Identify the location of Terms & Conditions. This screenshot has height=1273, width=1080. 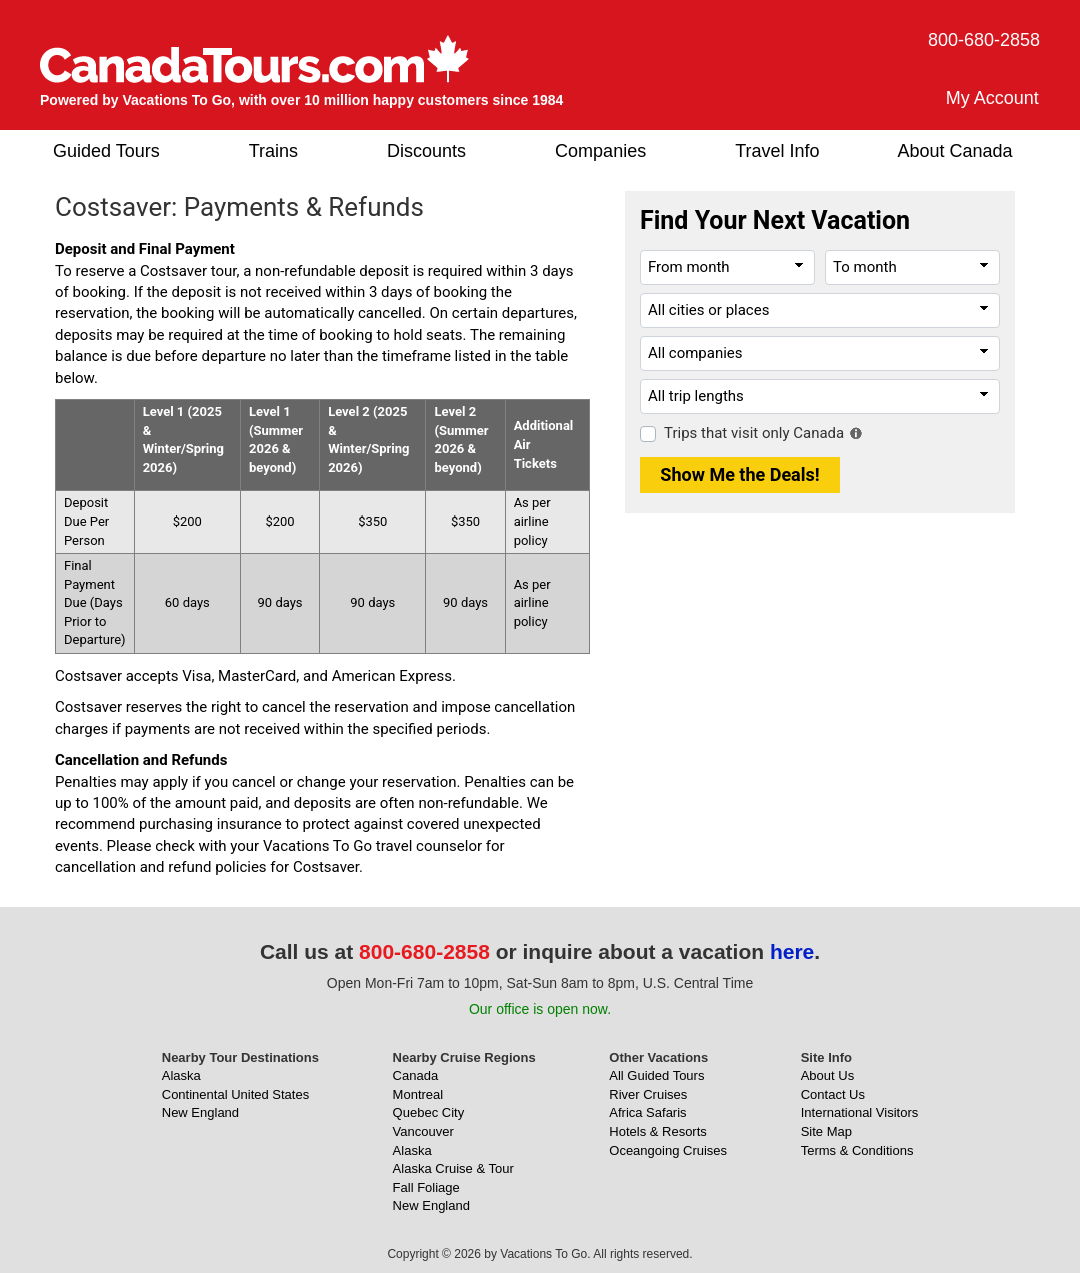
(857, 1150).